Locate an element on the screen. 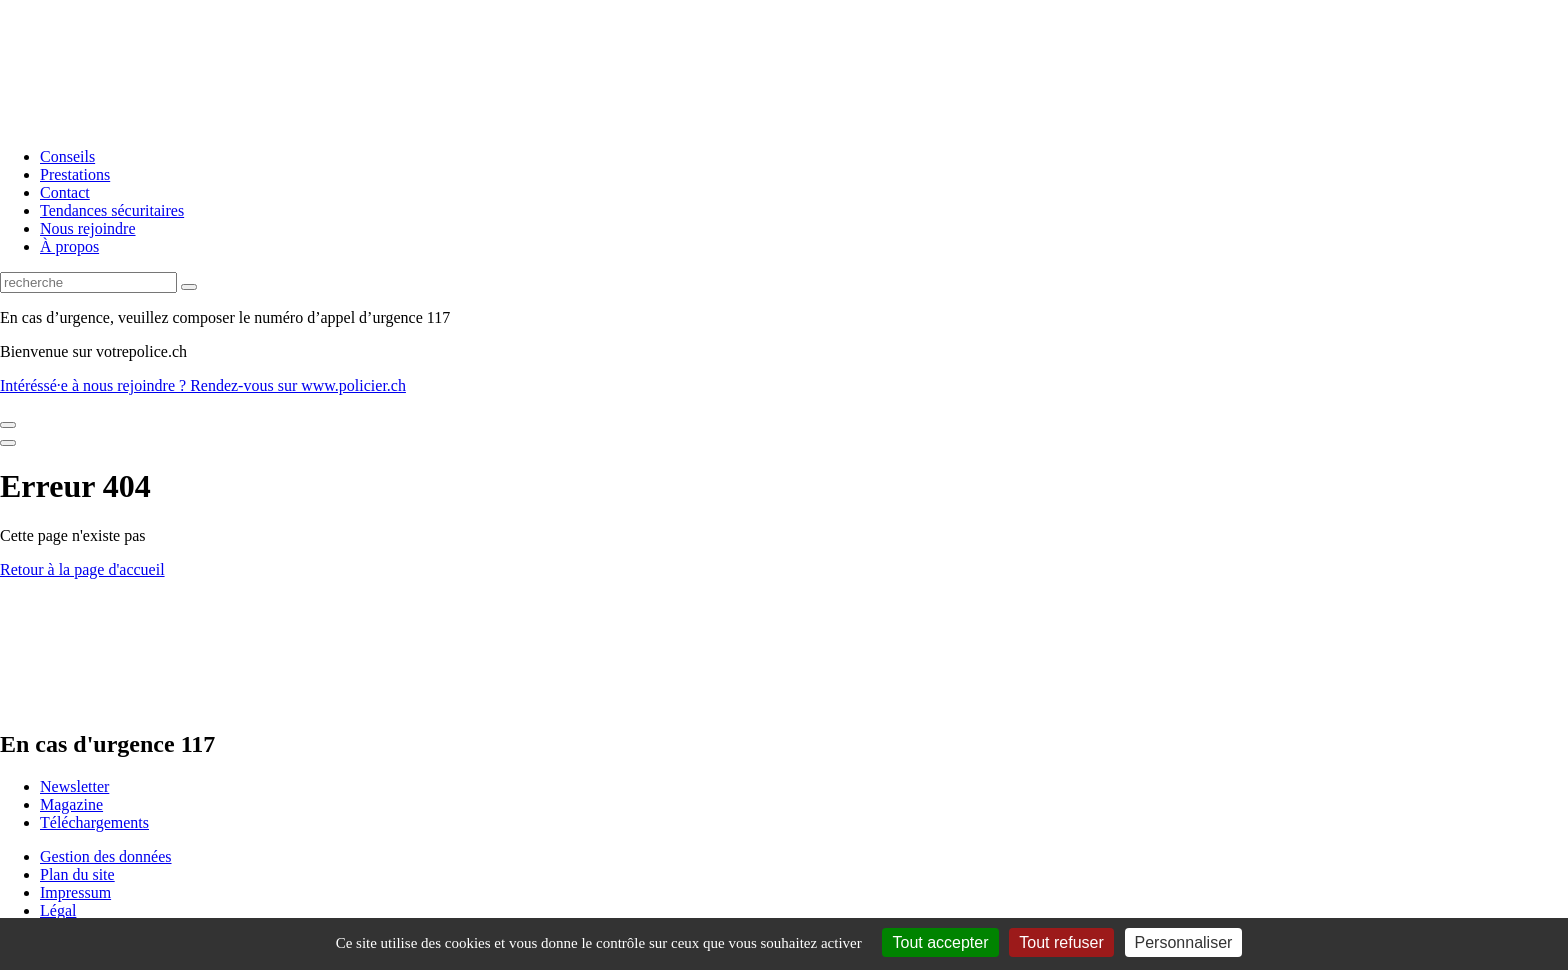 The image size is (1568, 970). Personnaliser [Personnaliser (fenêtre modale)] is located at coordinates (1184, 942).